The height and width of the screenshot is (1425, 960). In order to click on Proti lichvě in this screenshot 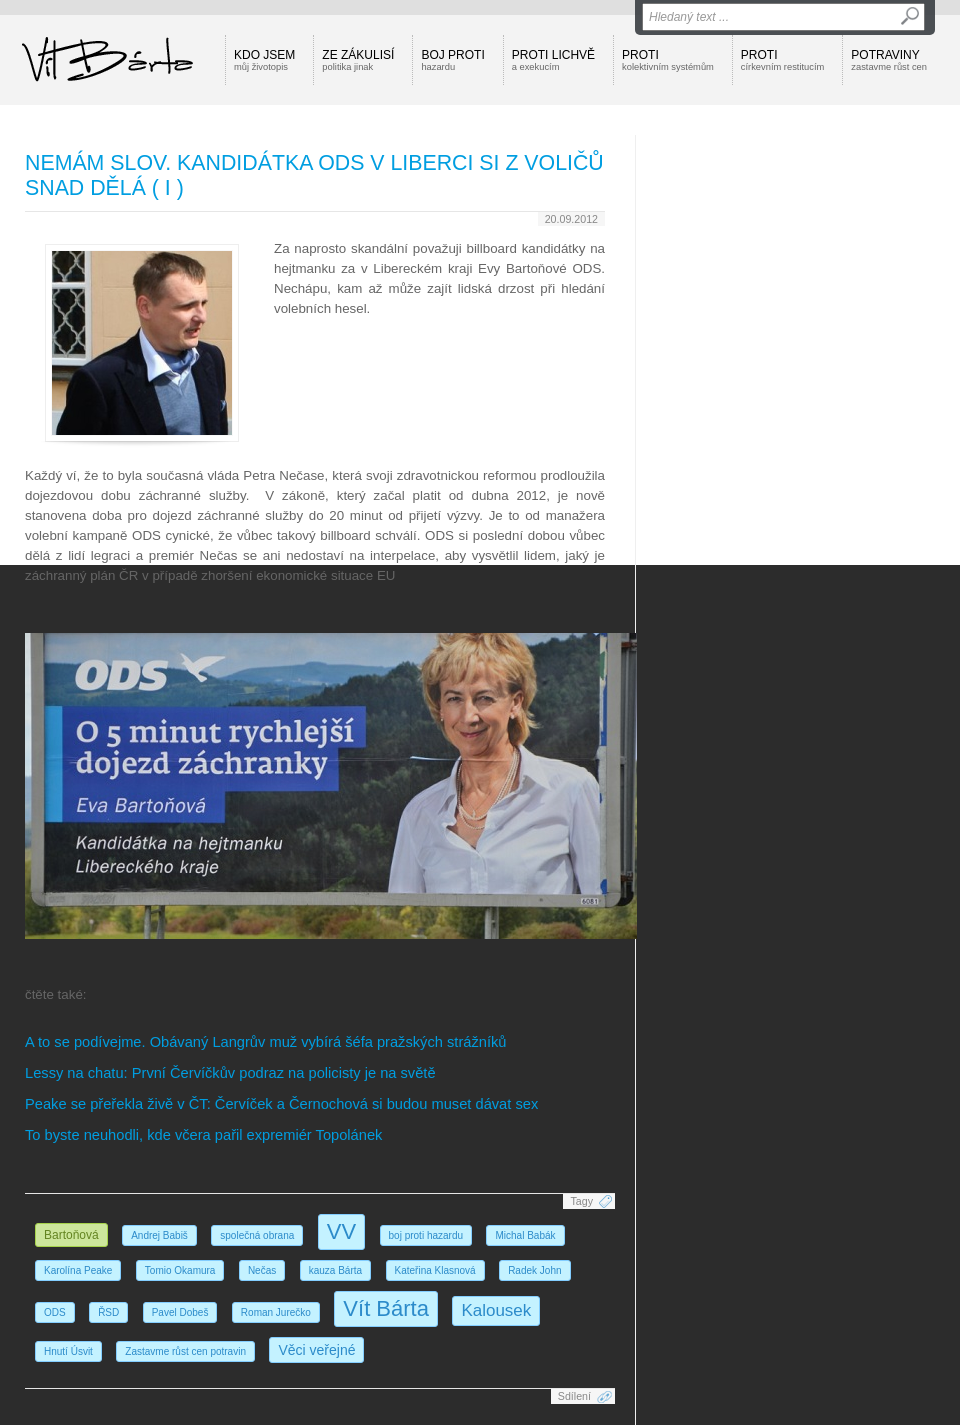, I will do `click(553, 60)`.